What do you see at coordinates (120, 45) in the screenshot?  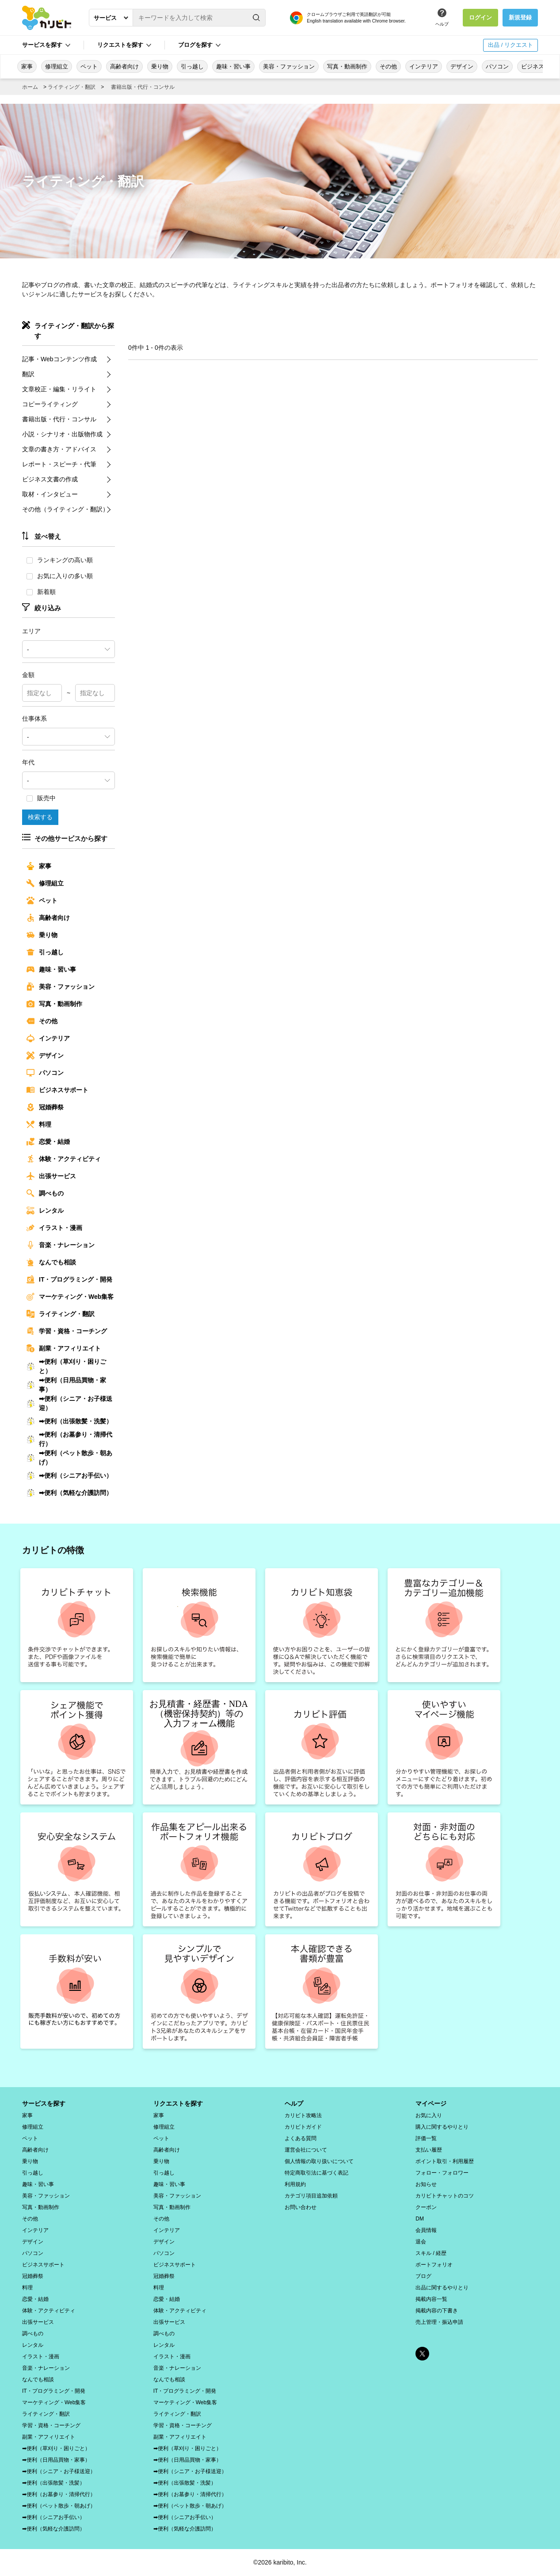 I see `リクエストを探す` at bounding box center [120, 45].